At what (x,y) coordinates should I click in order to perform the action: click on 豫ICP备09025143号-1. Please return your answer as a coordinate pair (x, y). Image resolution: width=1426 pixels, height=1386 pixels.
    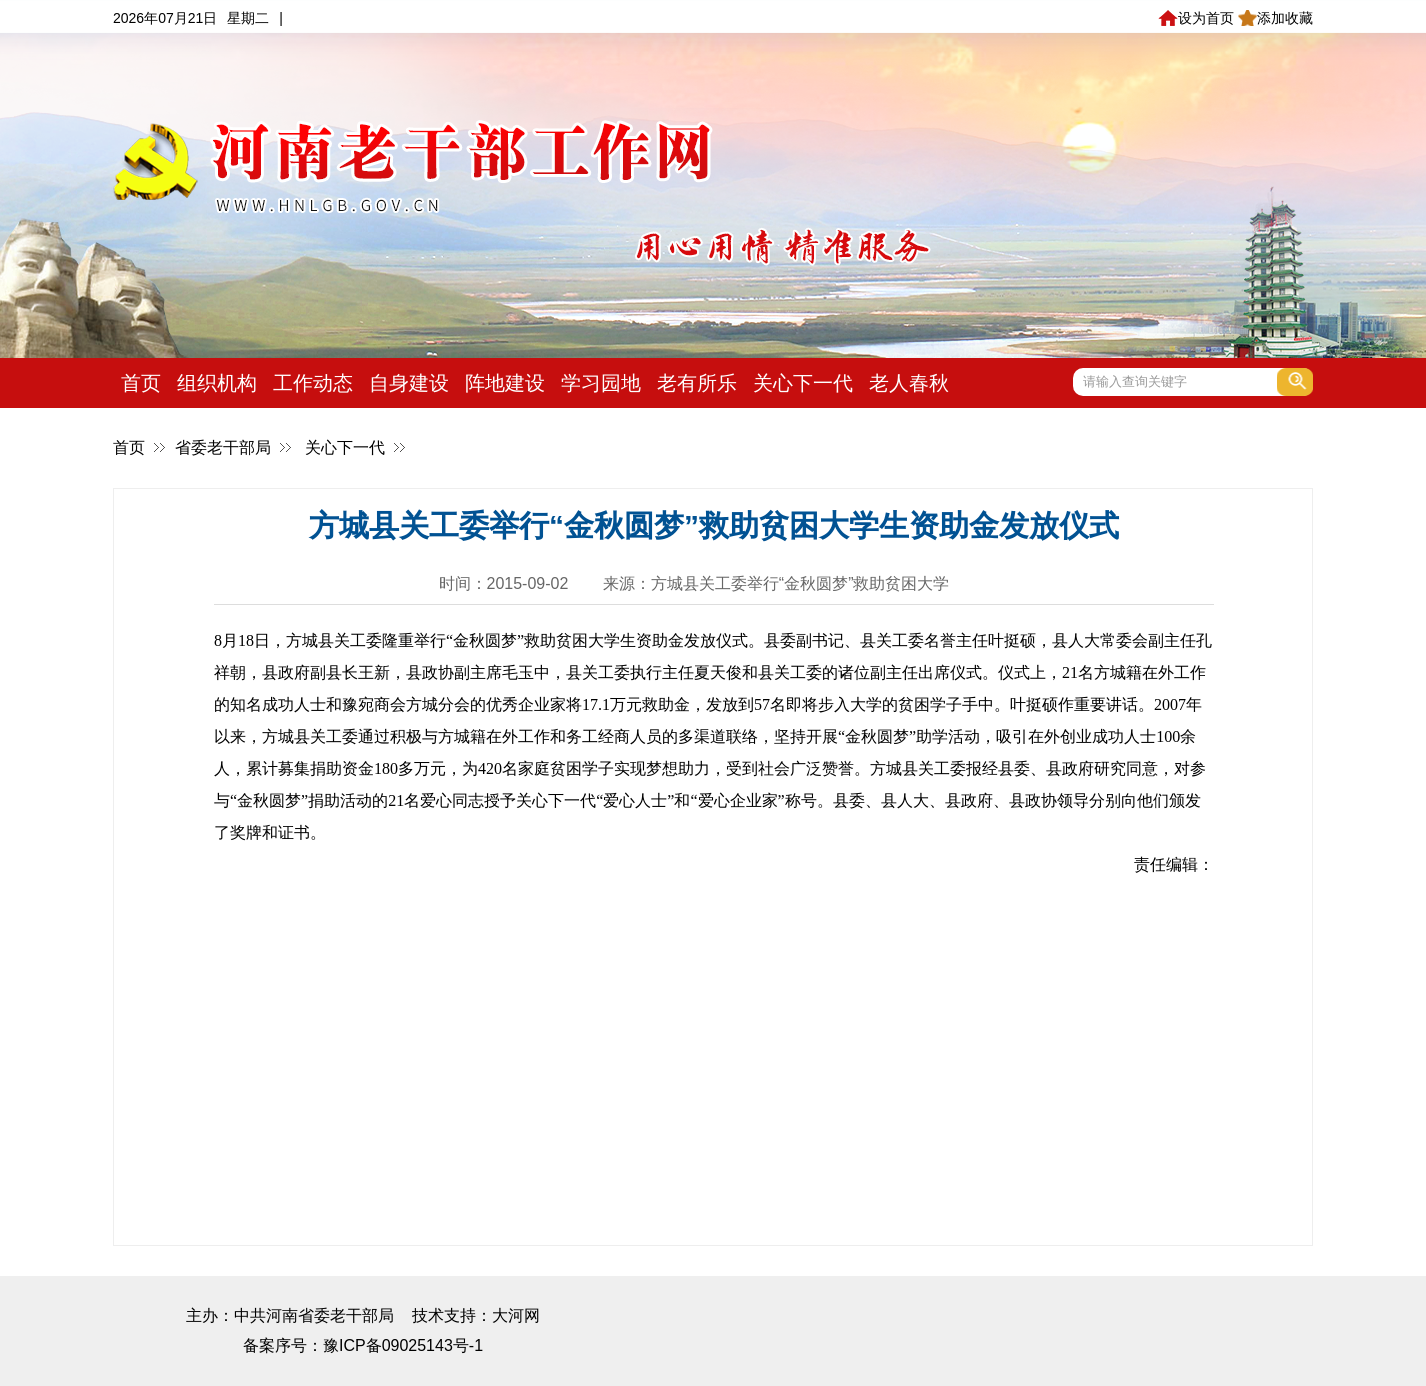
    Looking at the image, I should click on (403, 1345).